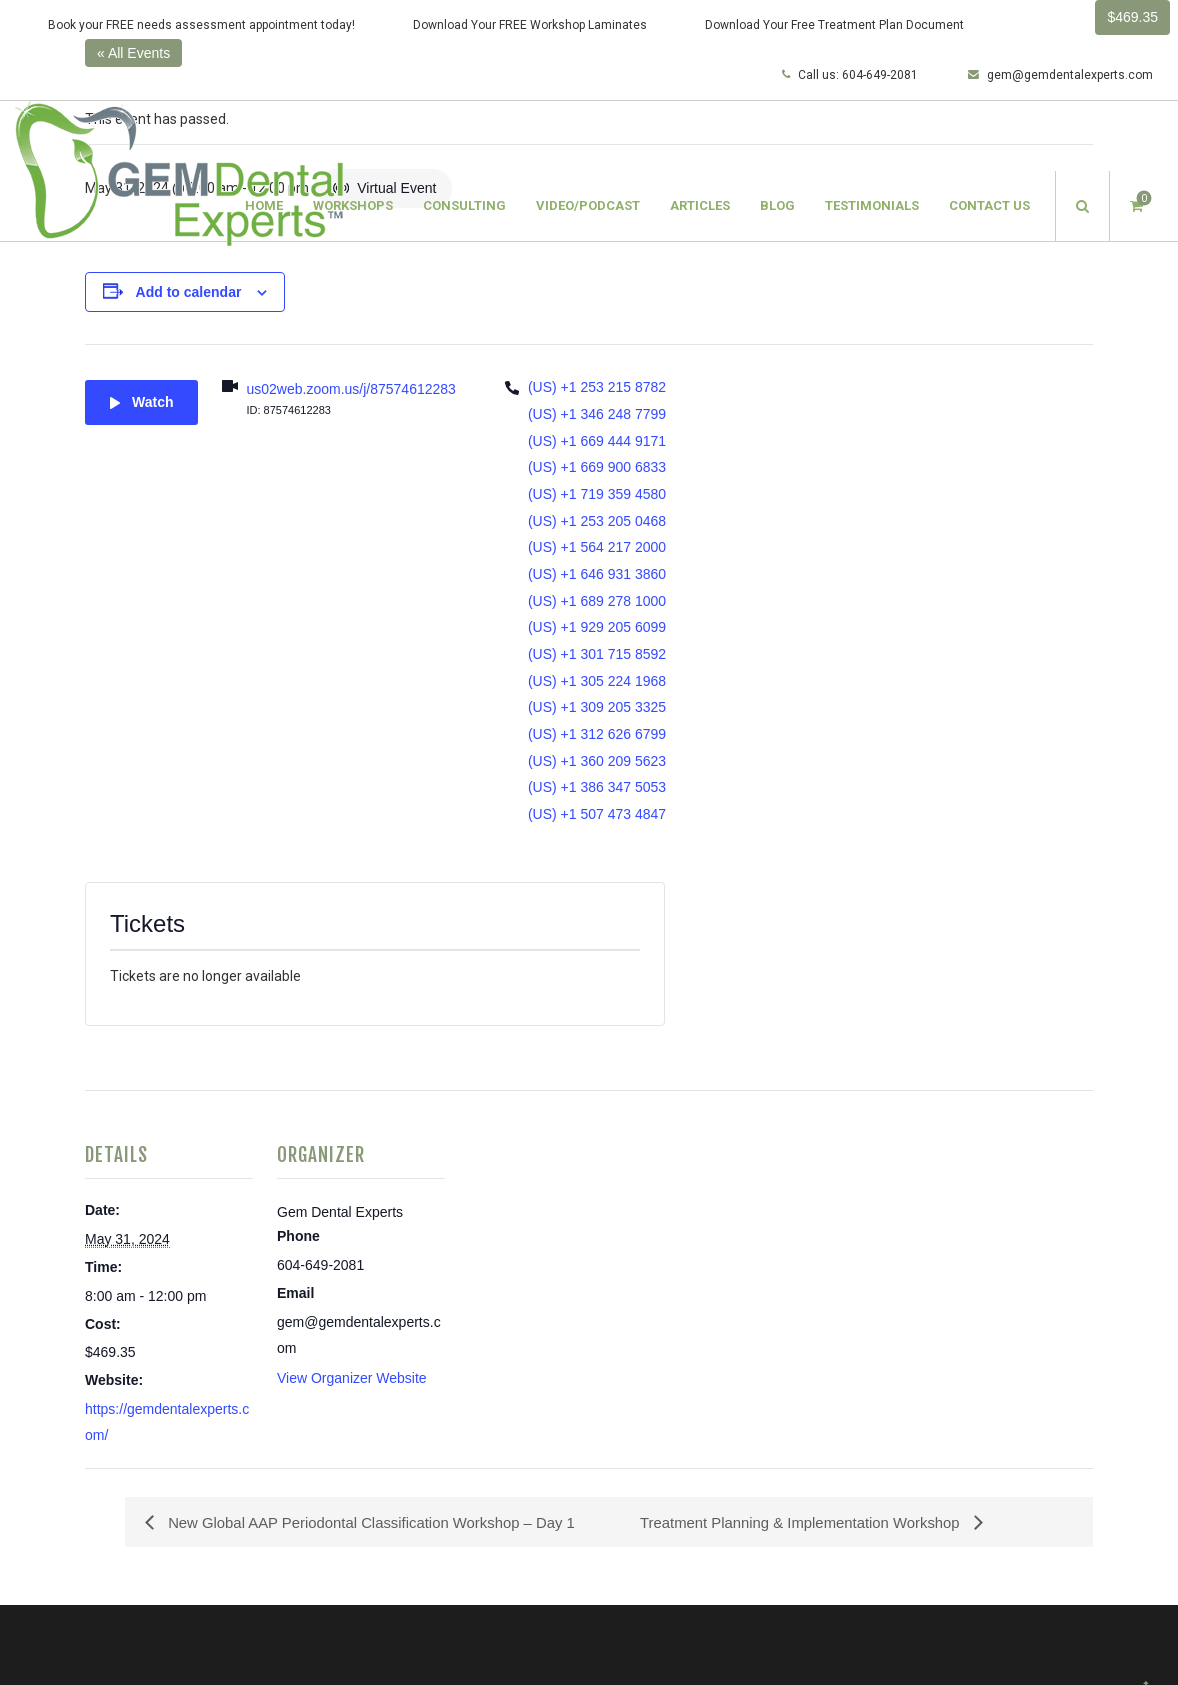  I want to click on Download Your FREE Workshop Laminates, so click(530, 25).